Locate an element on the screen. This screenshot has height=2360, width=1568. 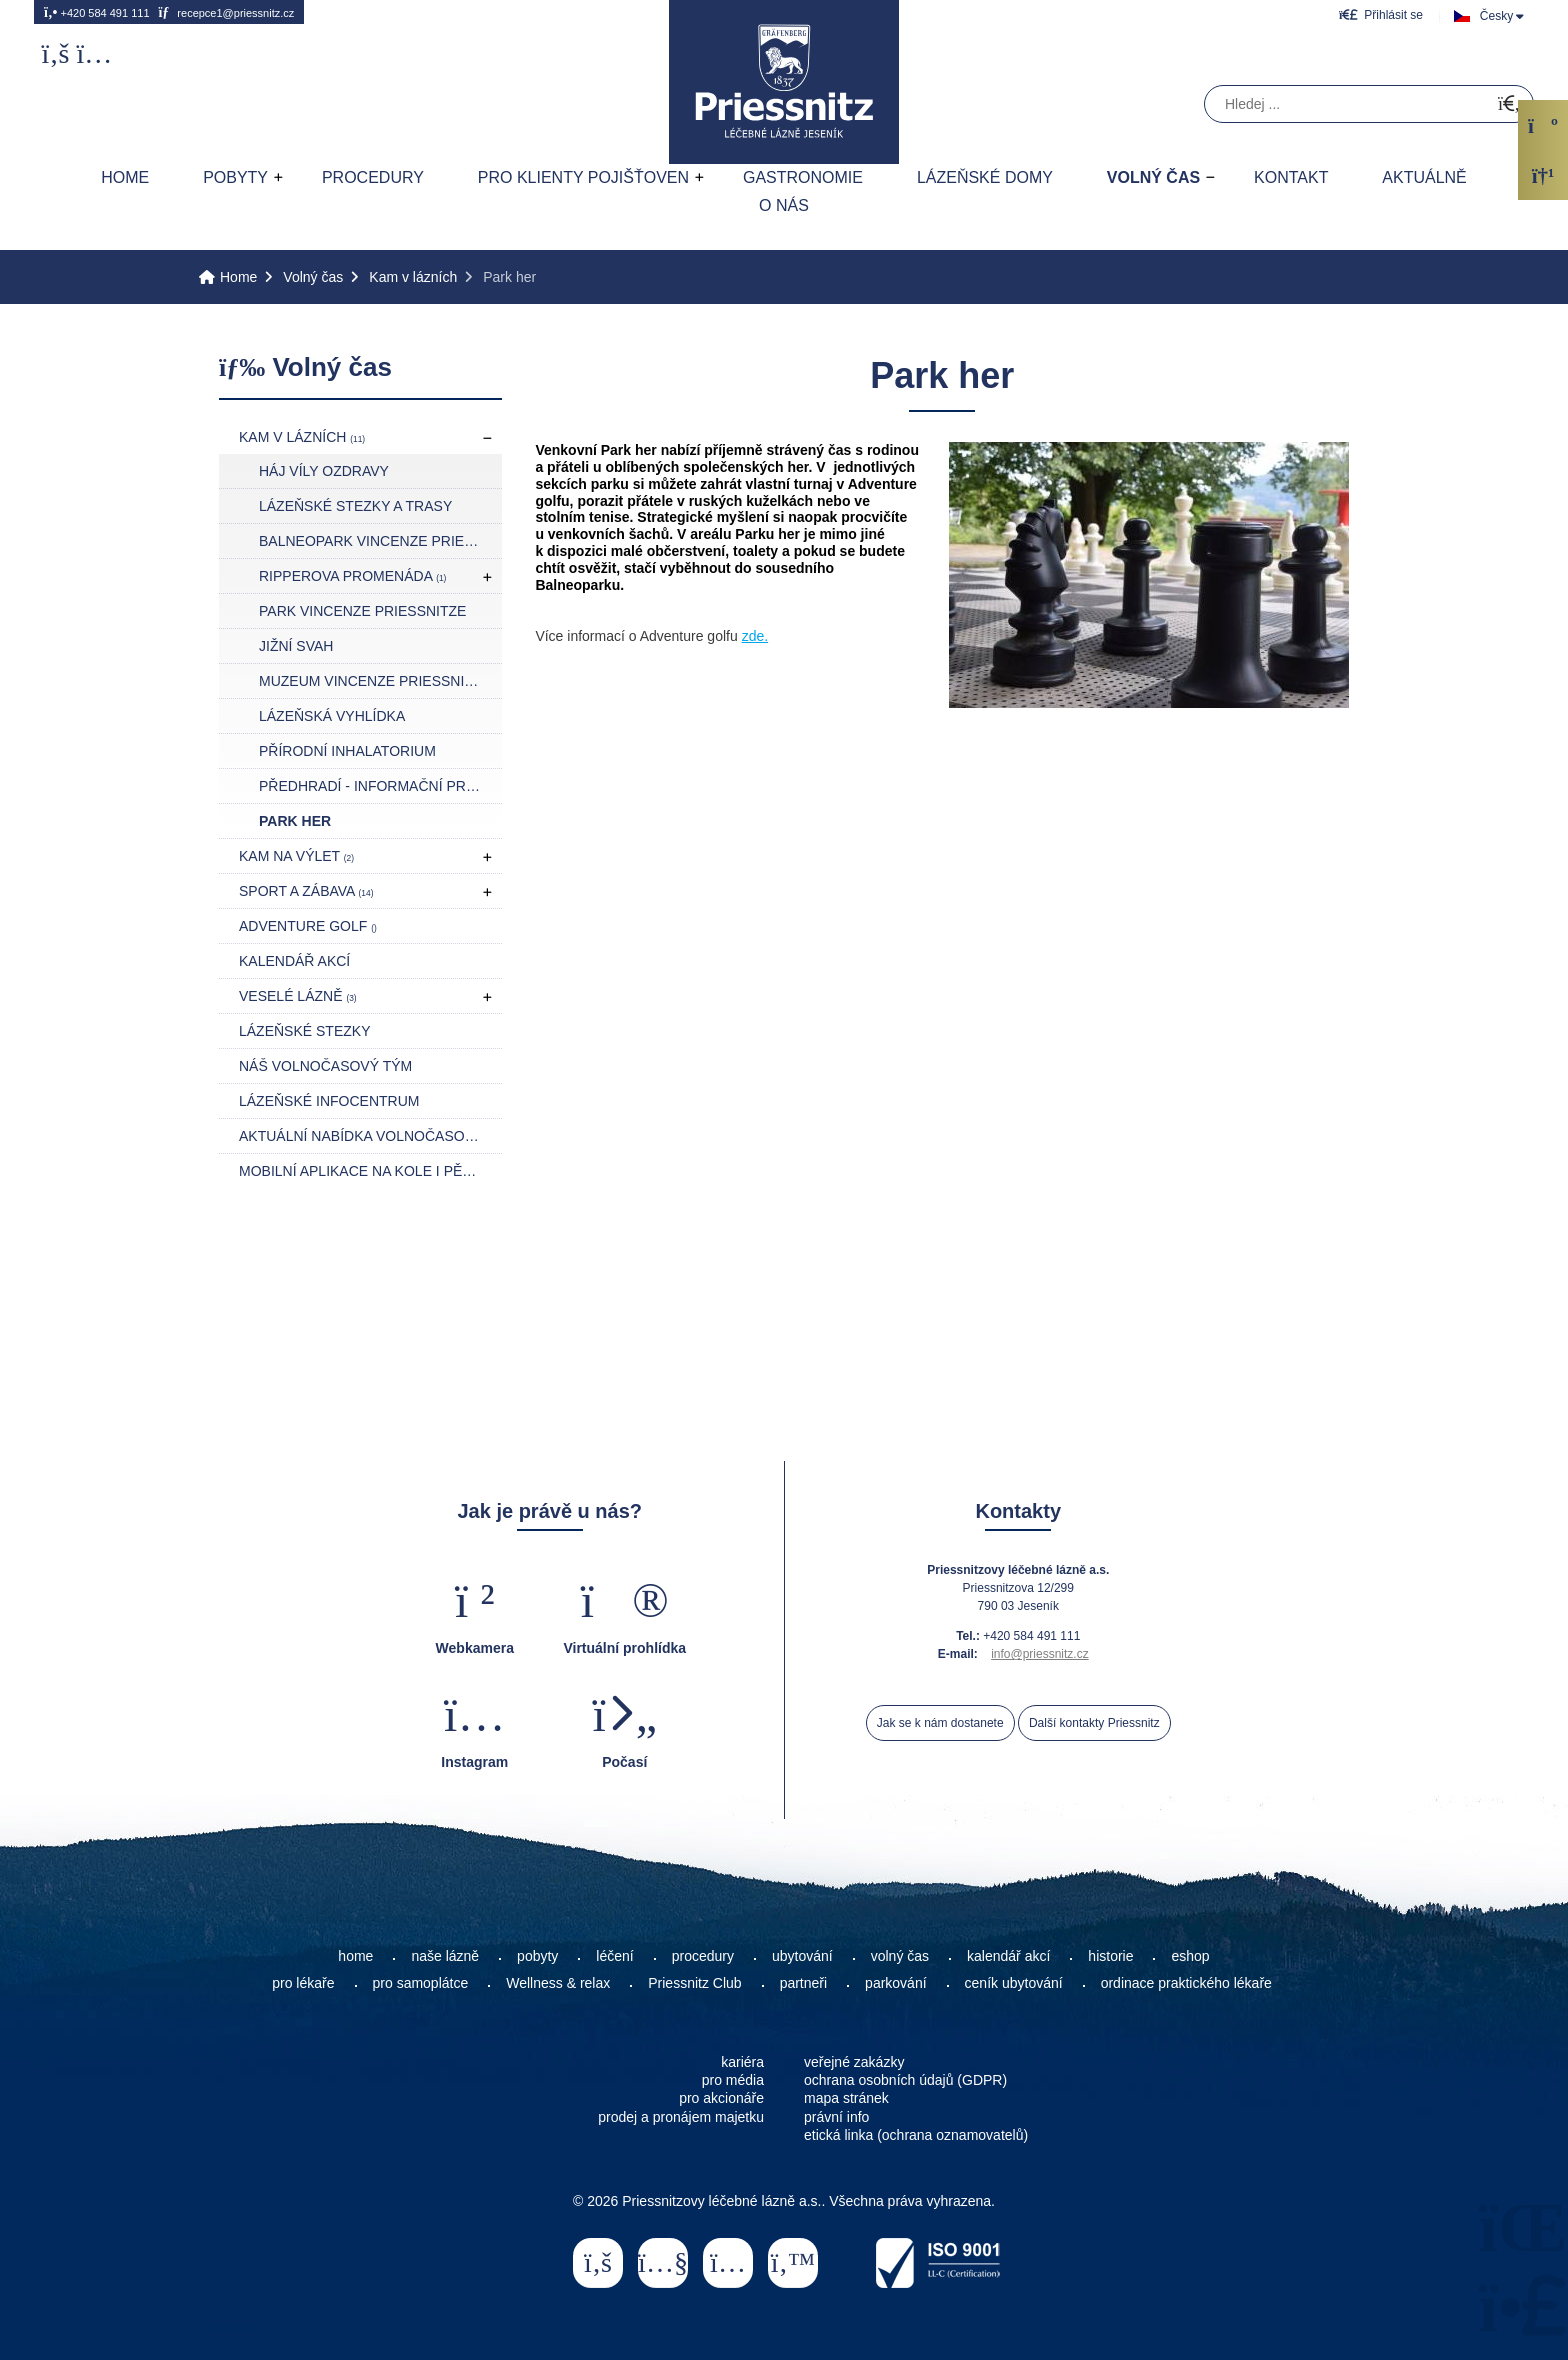
Pobyty is located at coordinates (235, 177).